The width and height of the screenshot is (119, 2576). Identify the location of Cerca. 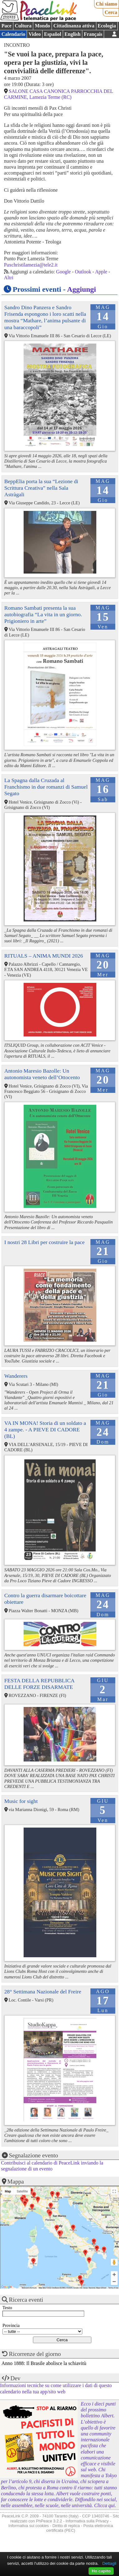
(111, 12).